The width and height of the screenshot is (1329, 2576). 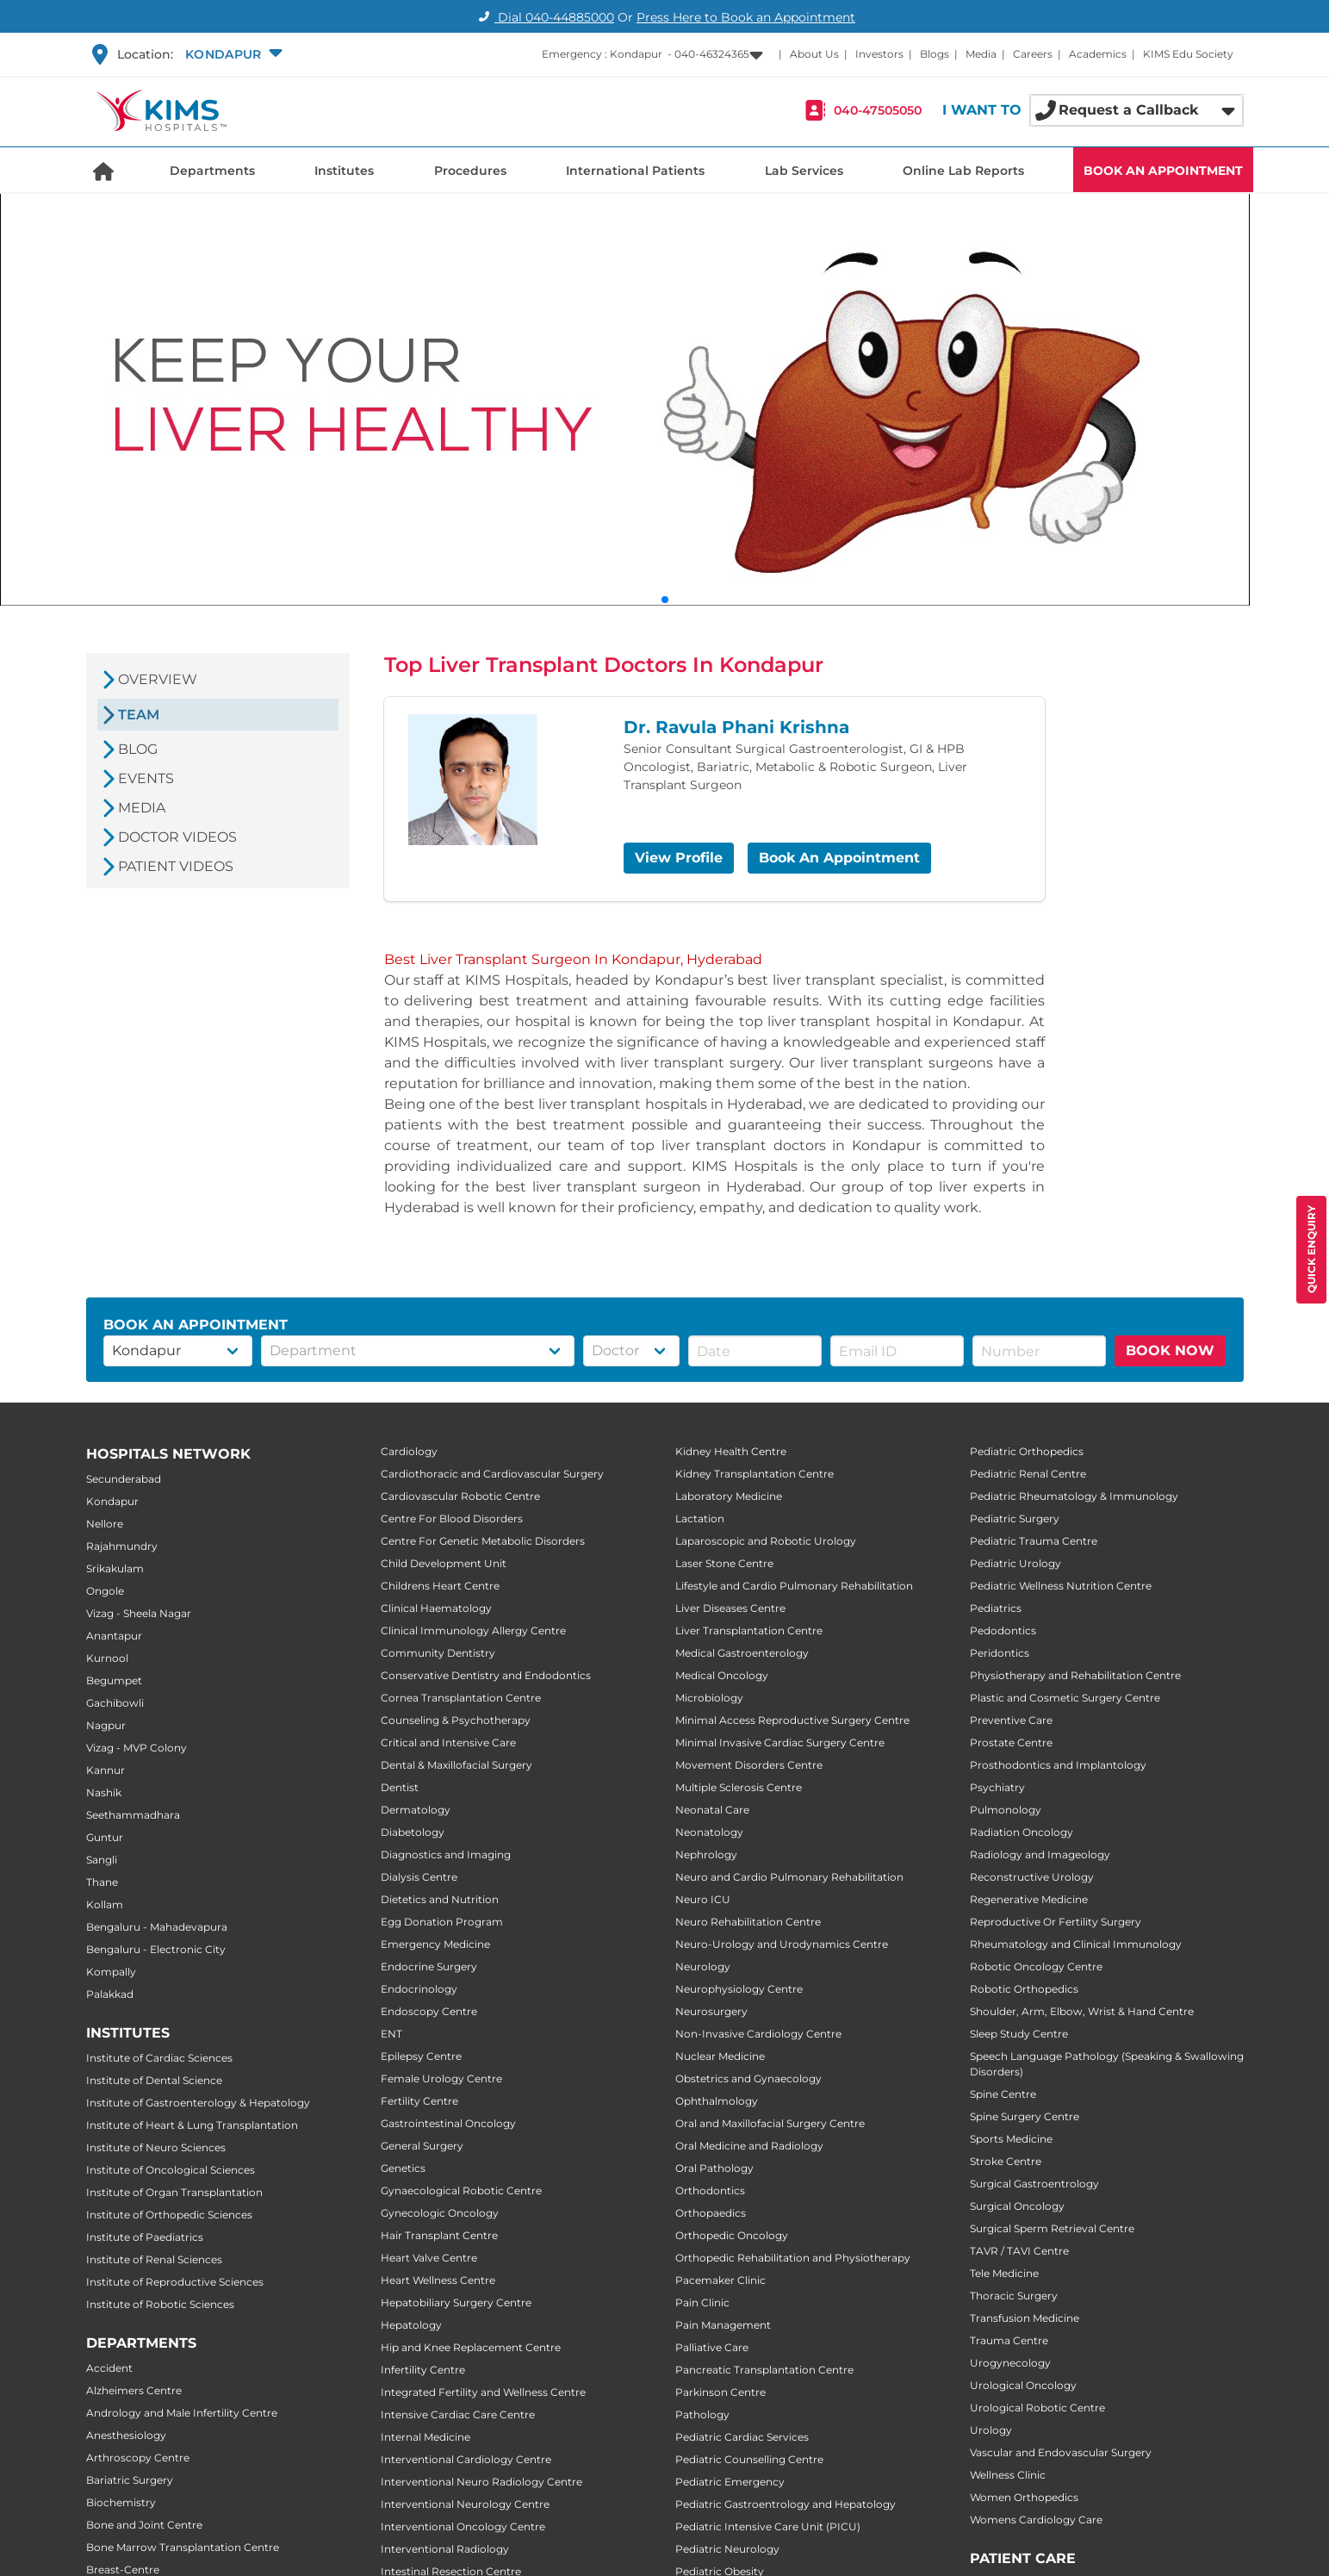 I want to click on Interventional Cardiology Centre, so click(x=466, y=2459).